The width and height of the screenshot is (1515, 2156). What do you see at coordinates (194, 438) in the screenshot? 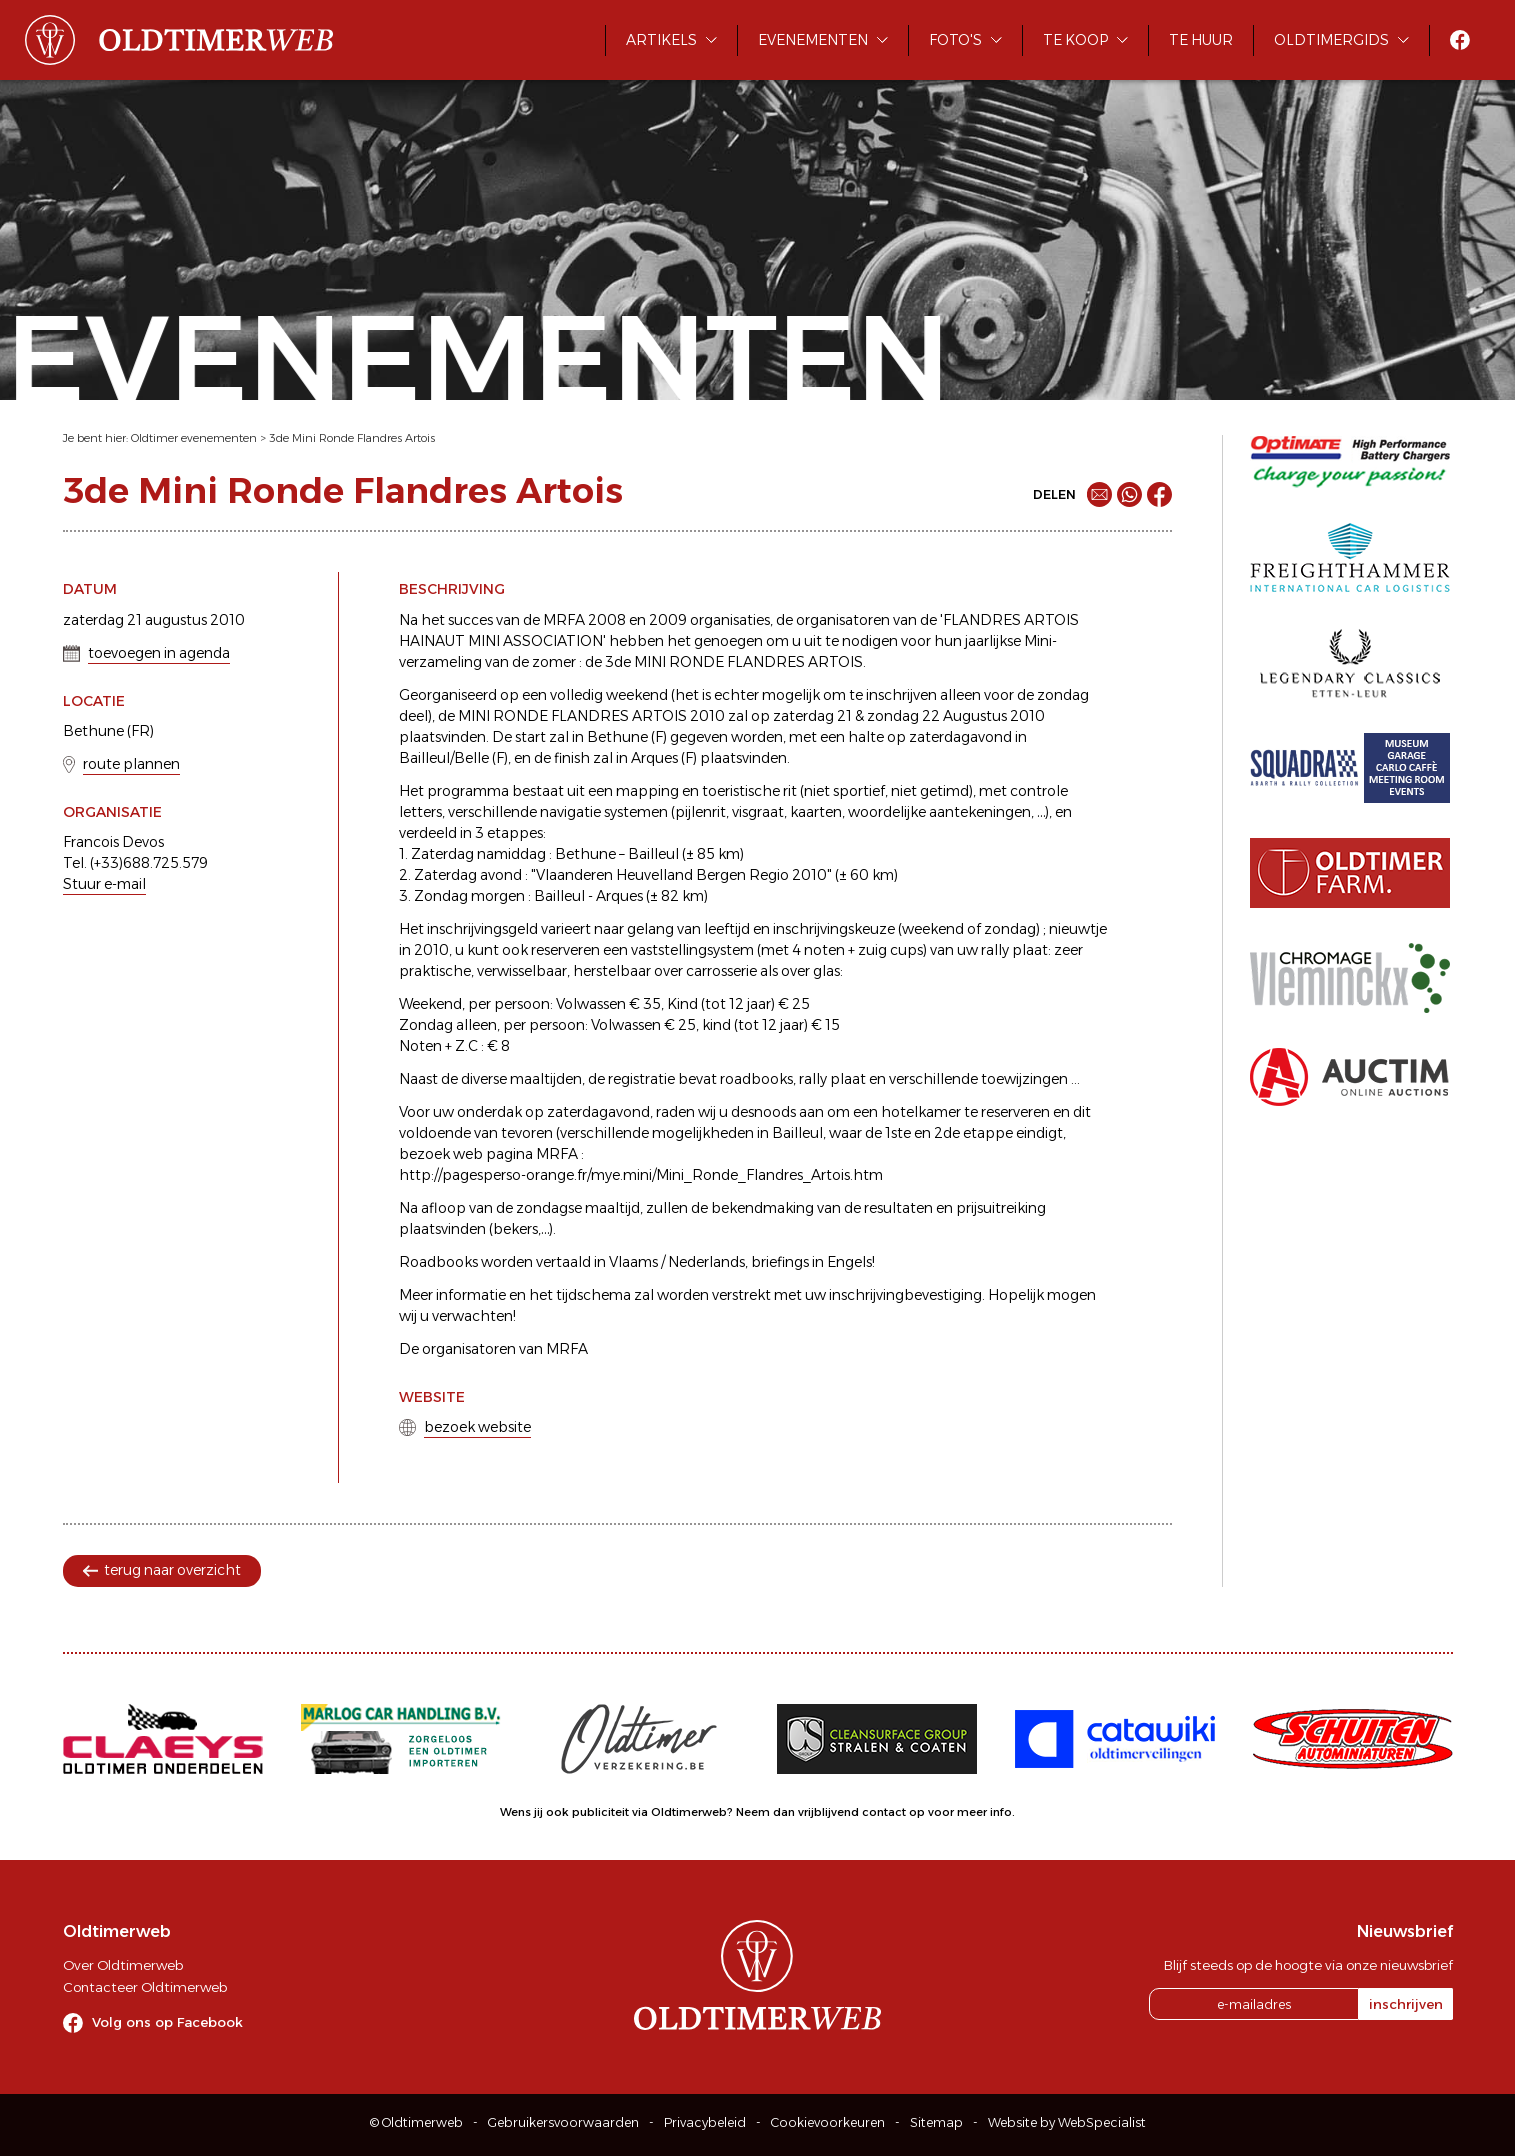
I see `Oldtimer evenementen` at bounding box center [194, 438].